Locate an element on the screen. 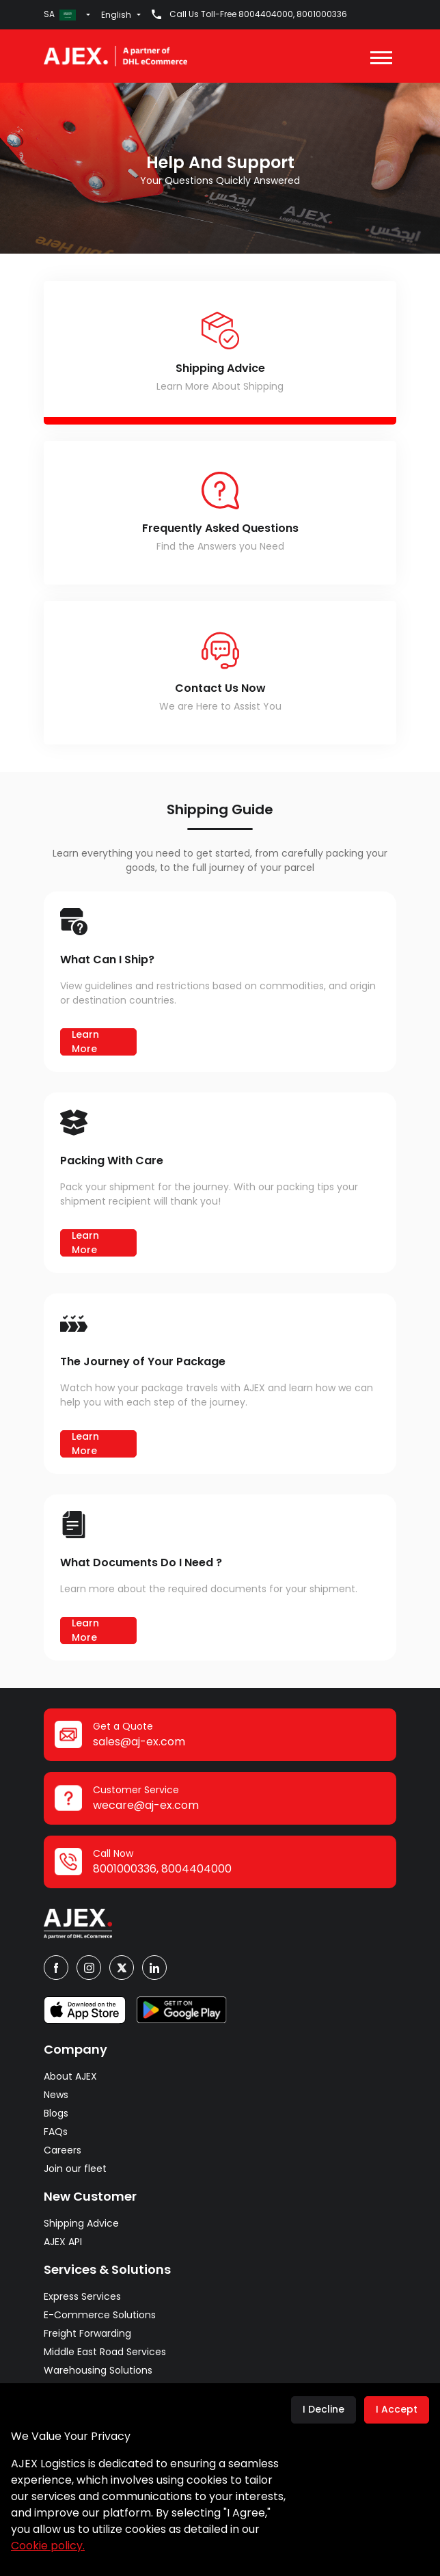 This screenshot has width=440, height=2576. I Accept [Accept cookies] is located at coordinates (396, 2409).